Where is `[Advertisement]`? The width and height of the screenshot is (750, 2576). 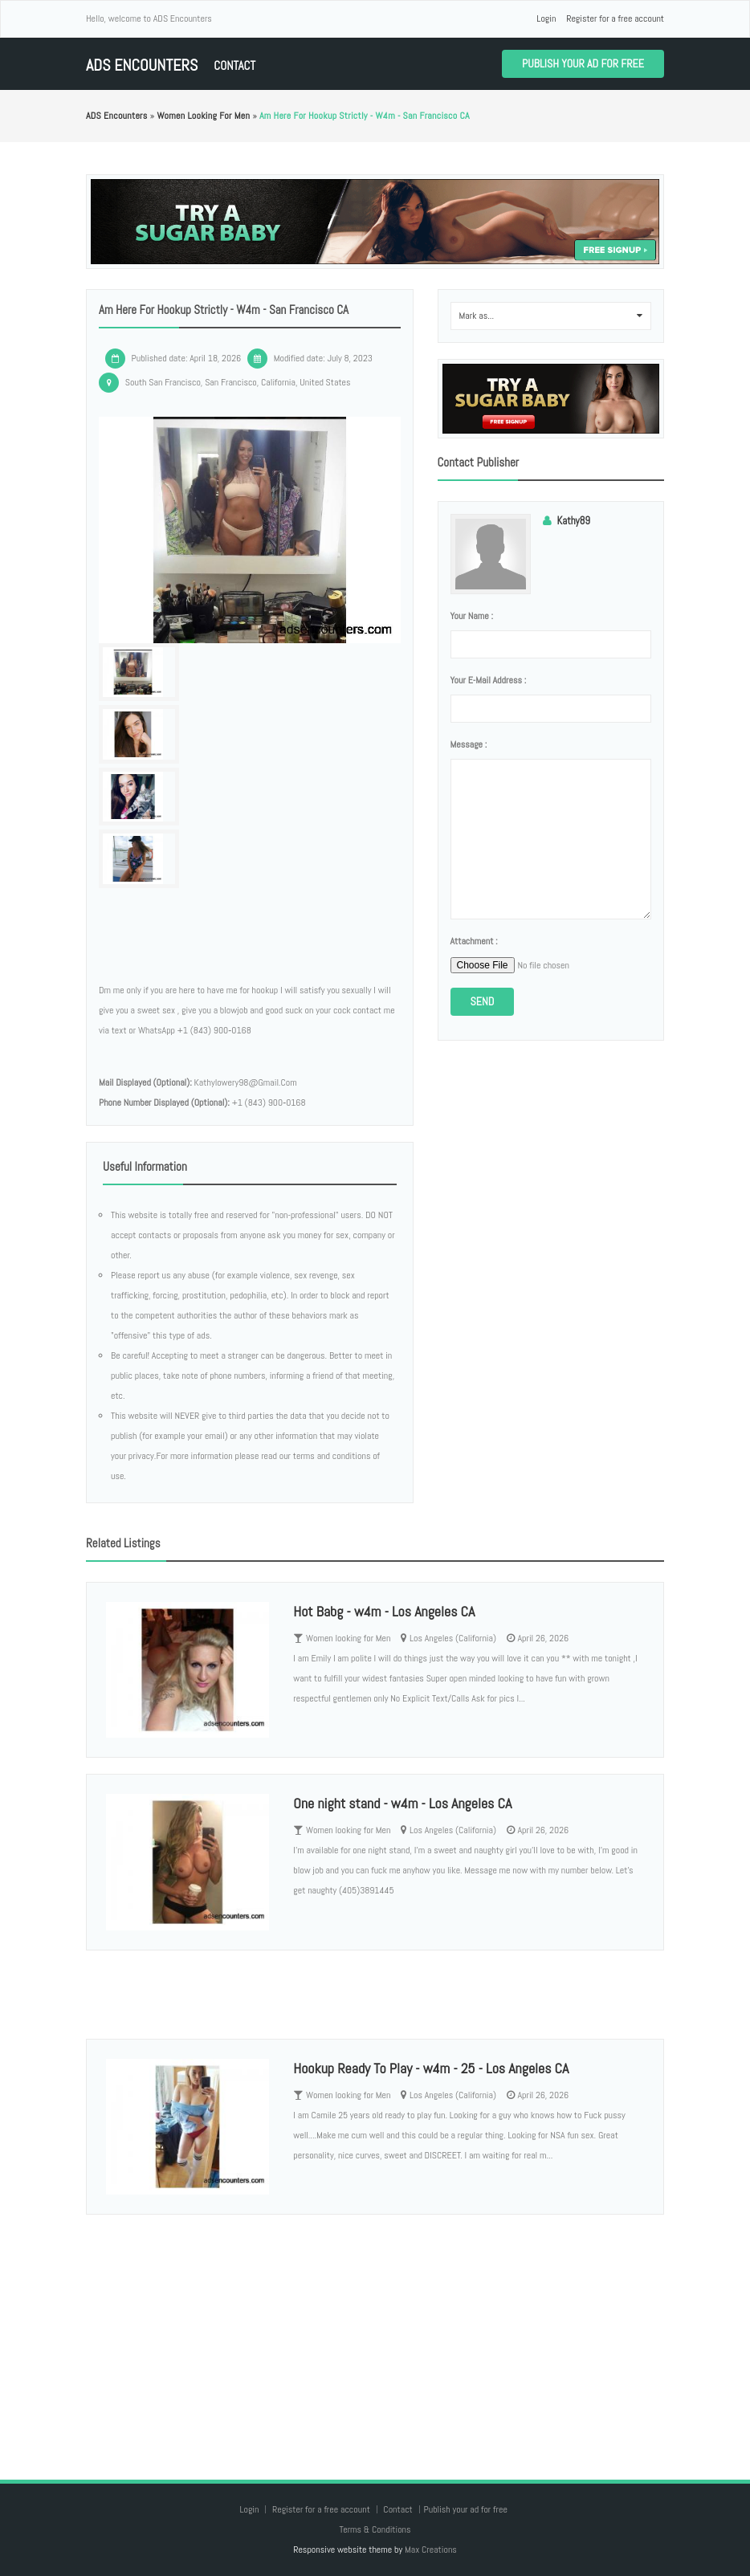
[Advertisement] is located at coordinates (375, 2331).